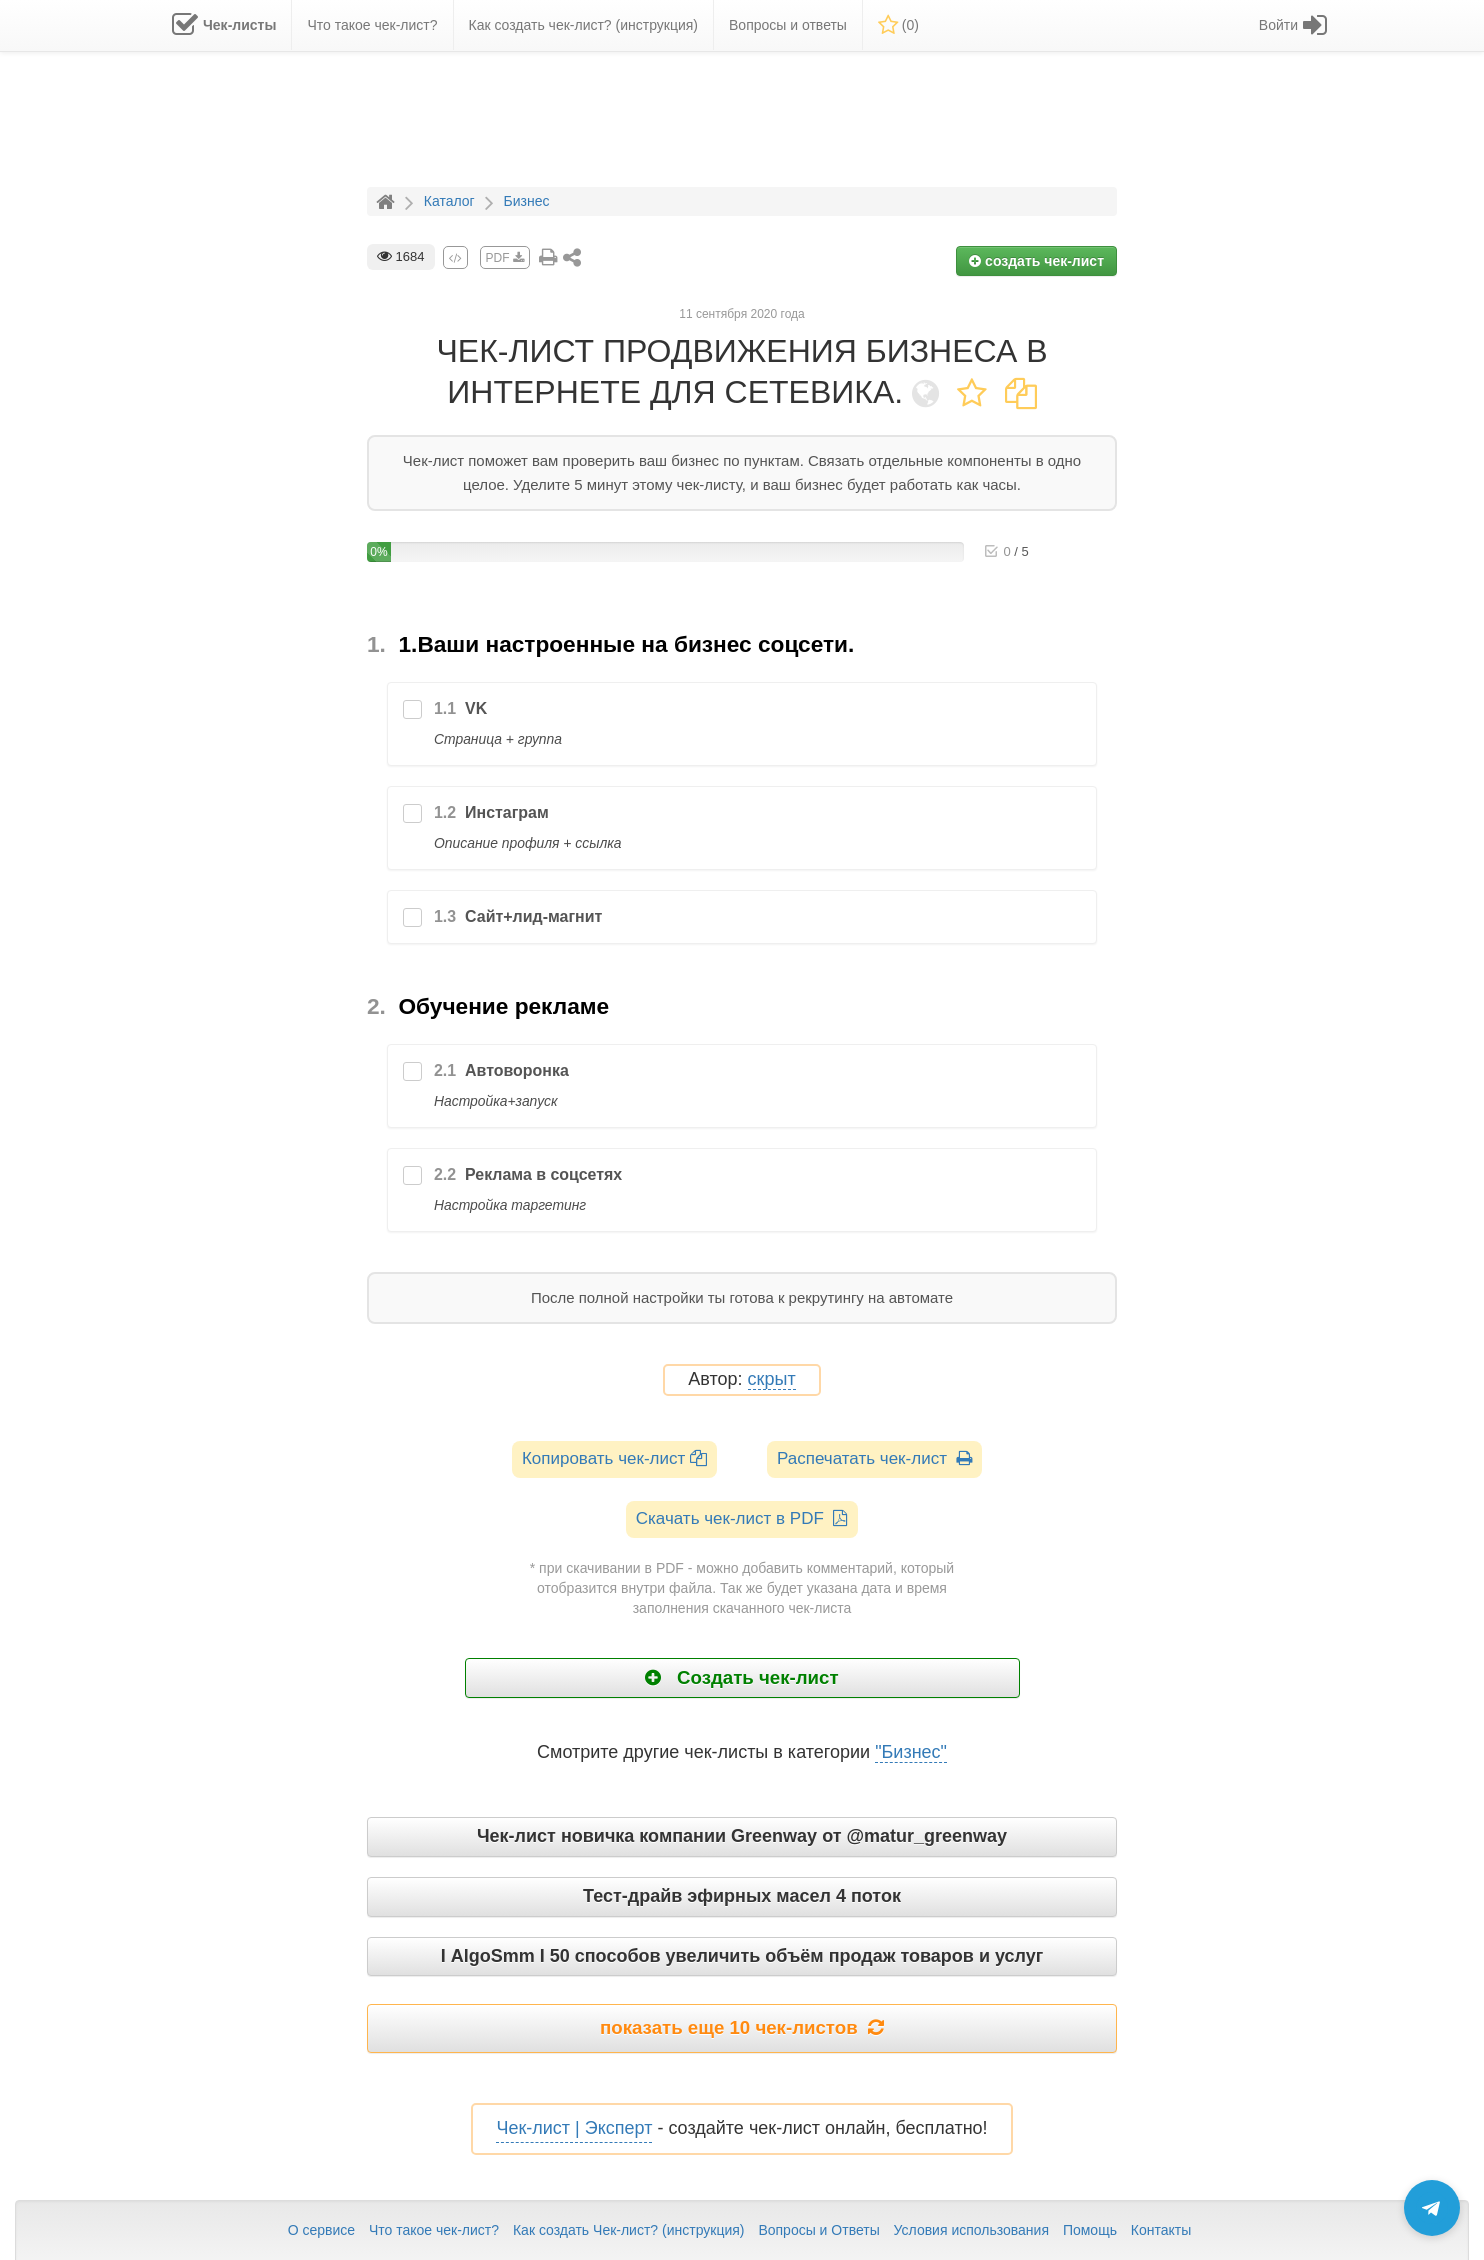  Describe the element at coordinates (629, 2230) in the screenshot. I see `Как создать Чек-лист? (инструкция)` at that location.